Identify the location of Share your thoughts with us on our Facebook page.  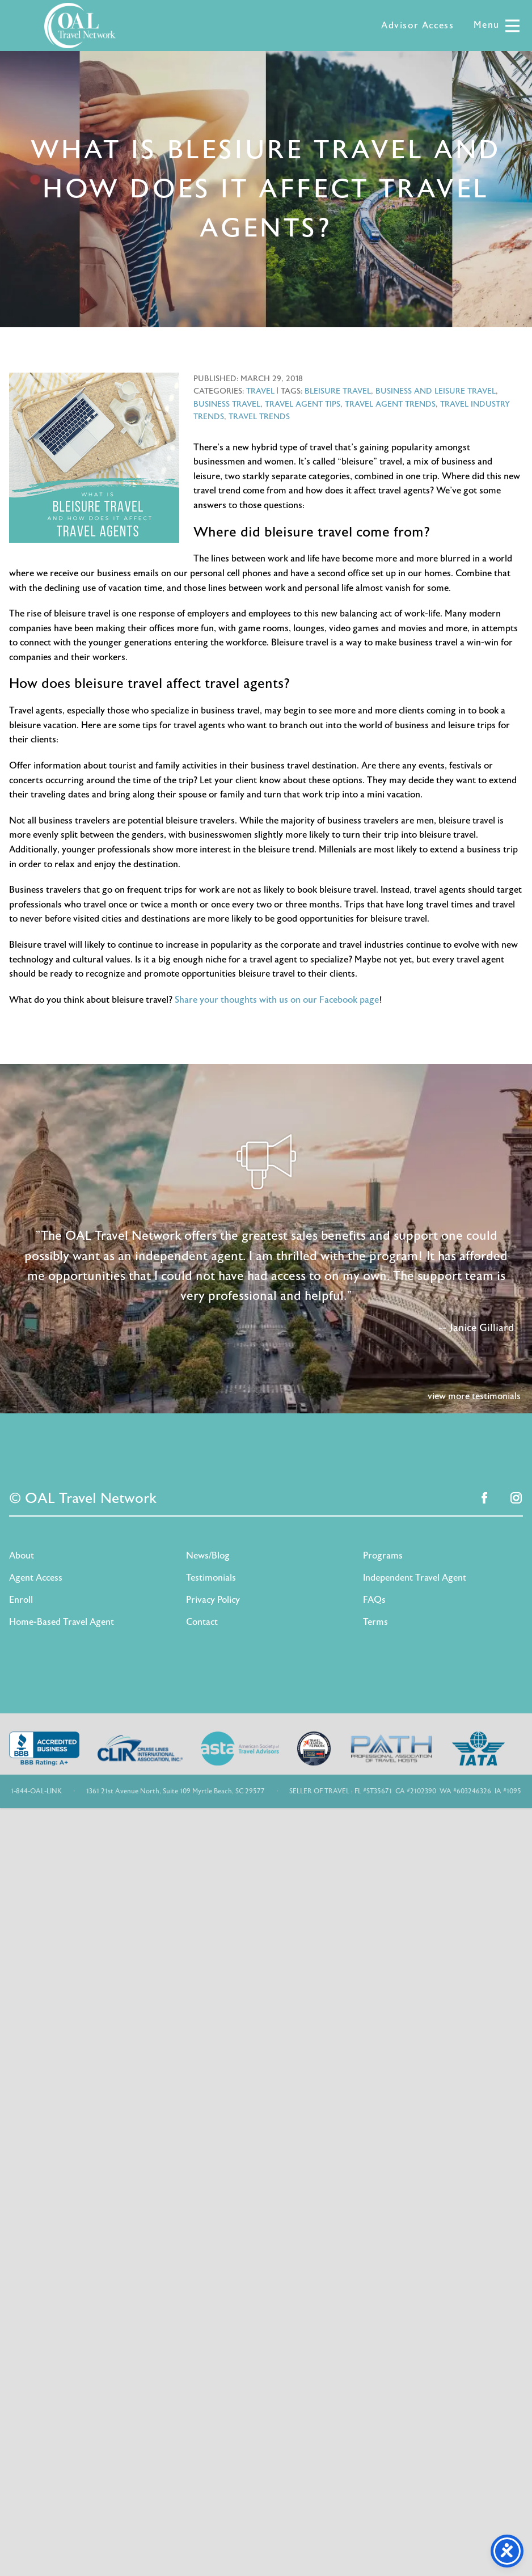
(277, 1000).